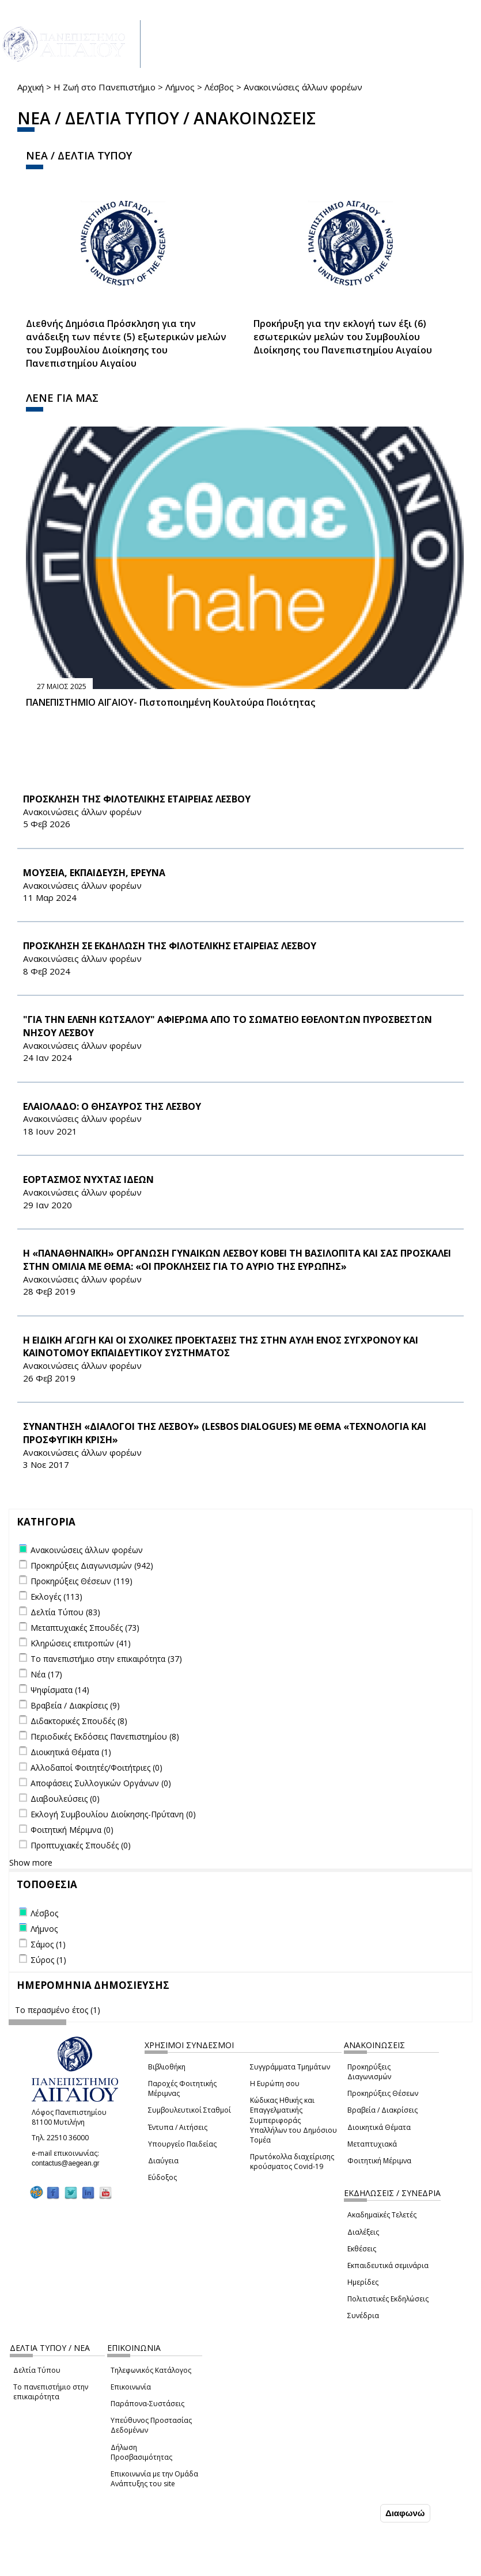 The width and height of the screenshot is (481, 2576). What do you see at coordinates (105, 87) in the screenshot?
I see `Η Ζωή στο Πανεπιστήμιο` at bounding box center [105, 87].